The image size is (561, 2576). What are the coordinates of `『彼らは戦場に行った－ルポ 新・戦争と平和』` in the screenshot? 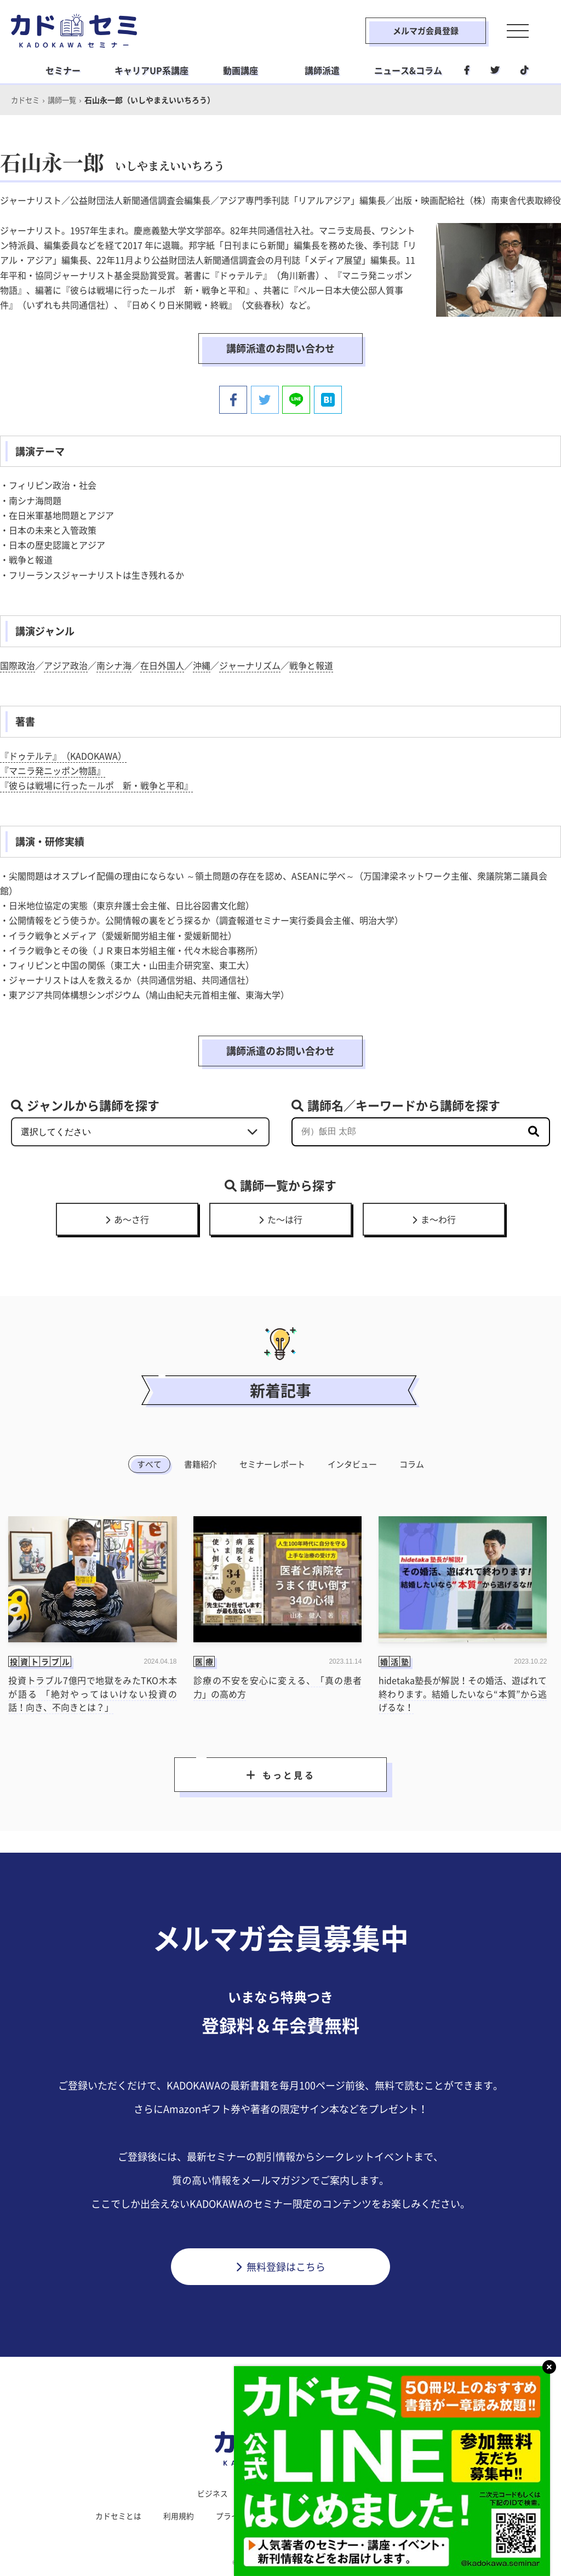 It's located at (96, 784).